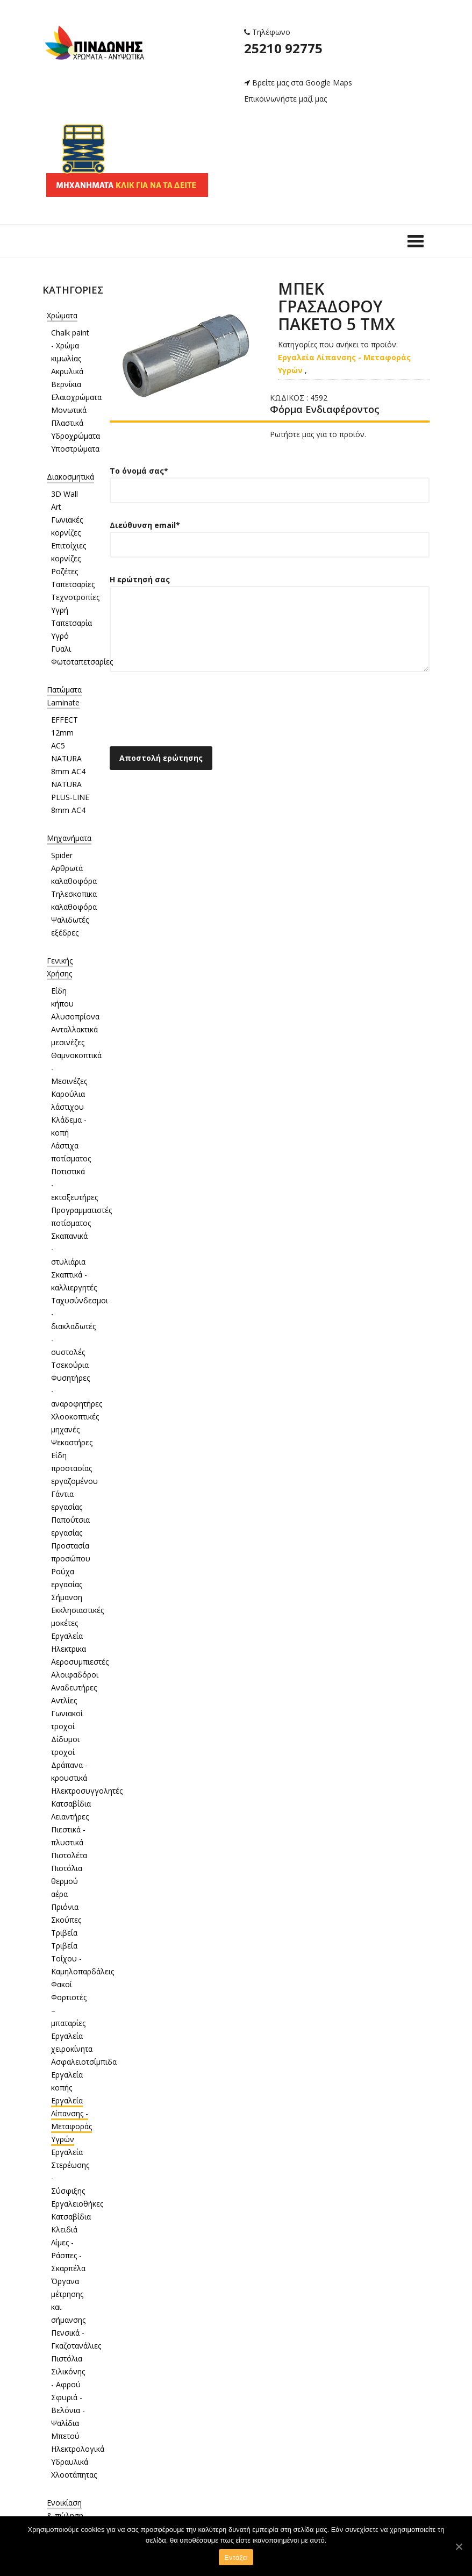 This screenshot has width=472, height=2576. Describe the element at coordinates (66, 1881) in the screenshot. I see `Πιστόλια θερμού αέρα` at that location.